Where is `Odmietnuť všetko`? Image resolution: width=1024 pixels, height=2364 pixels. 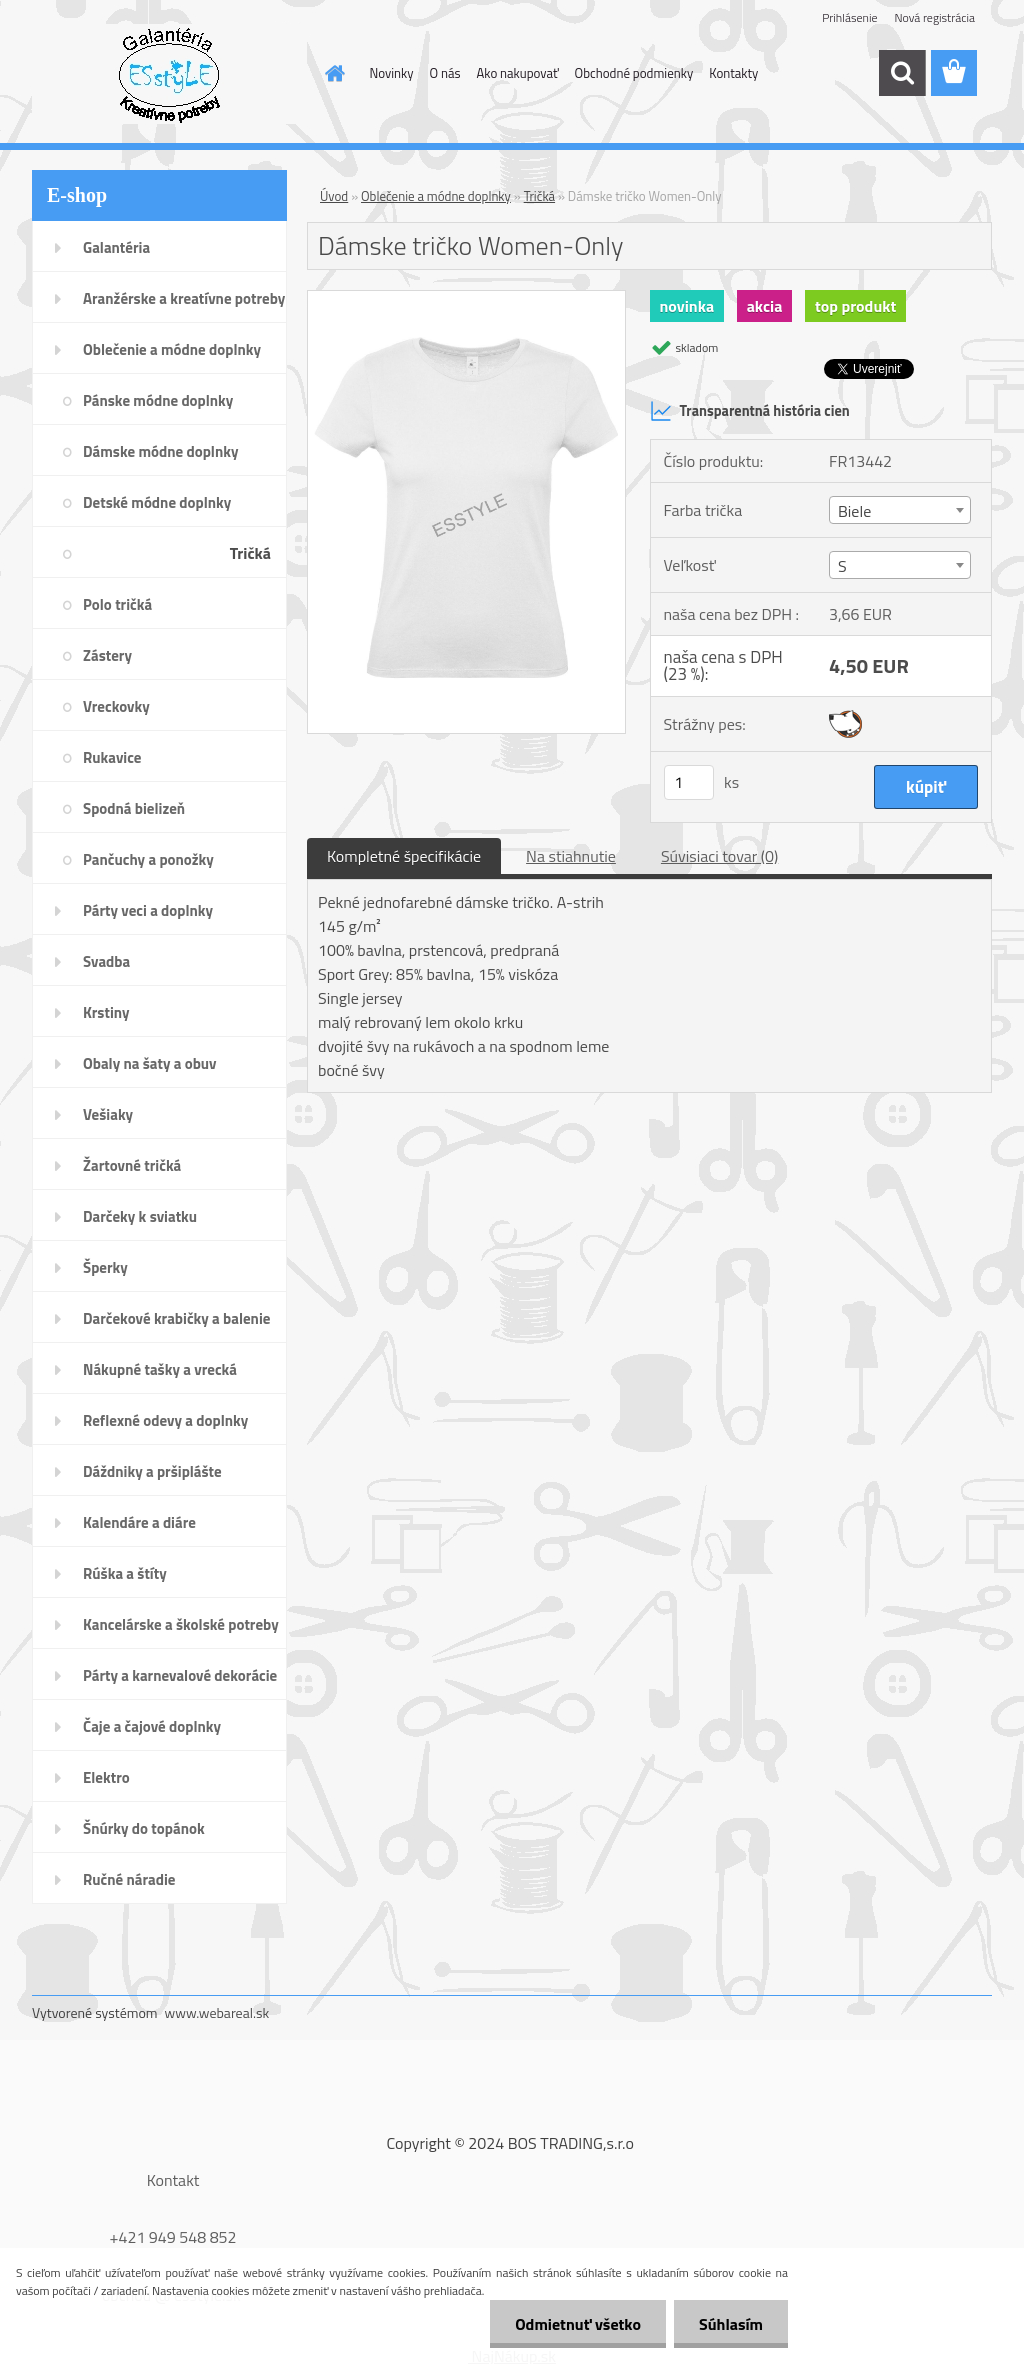
Odmietnuť všetko is located at coordinates (578, 2324).